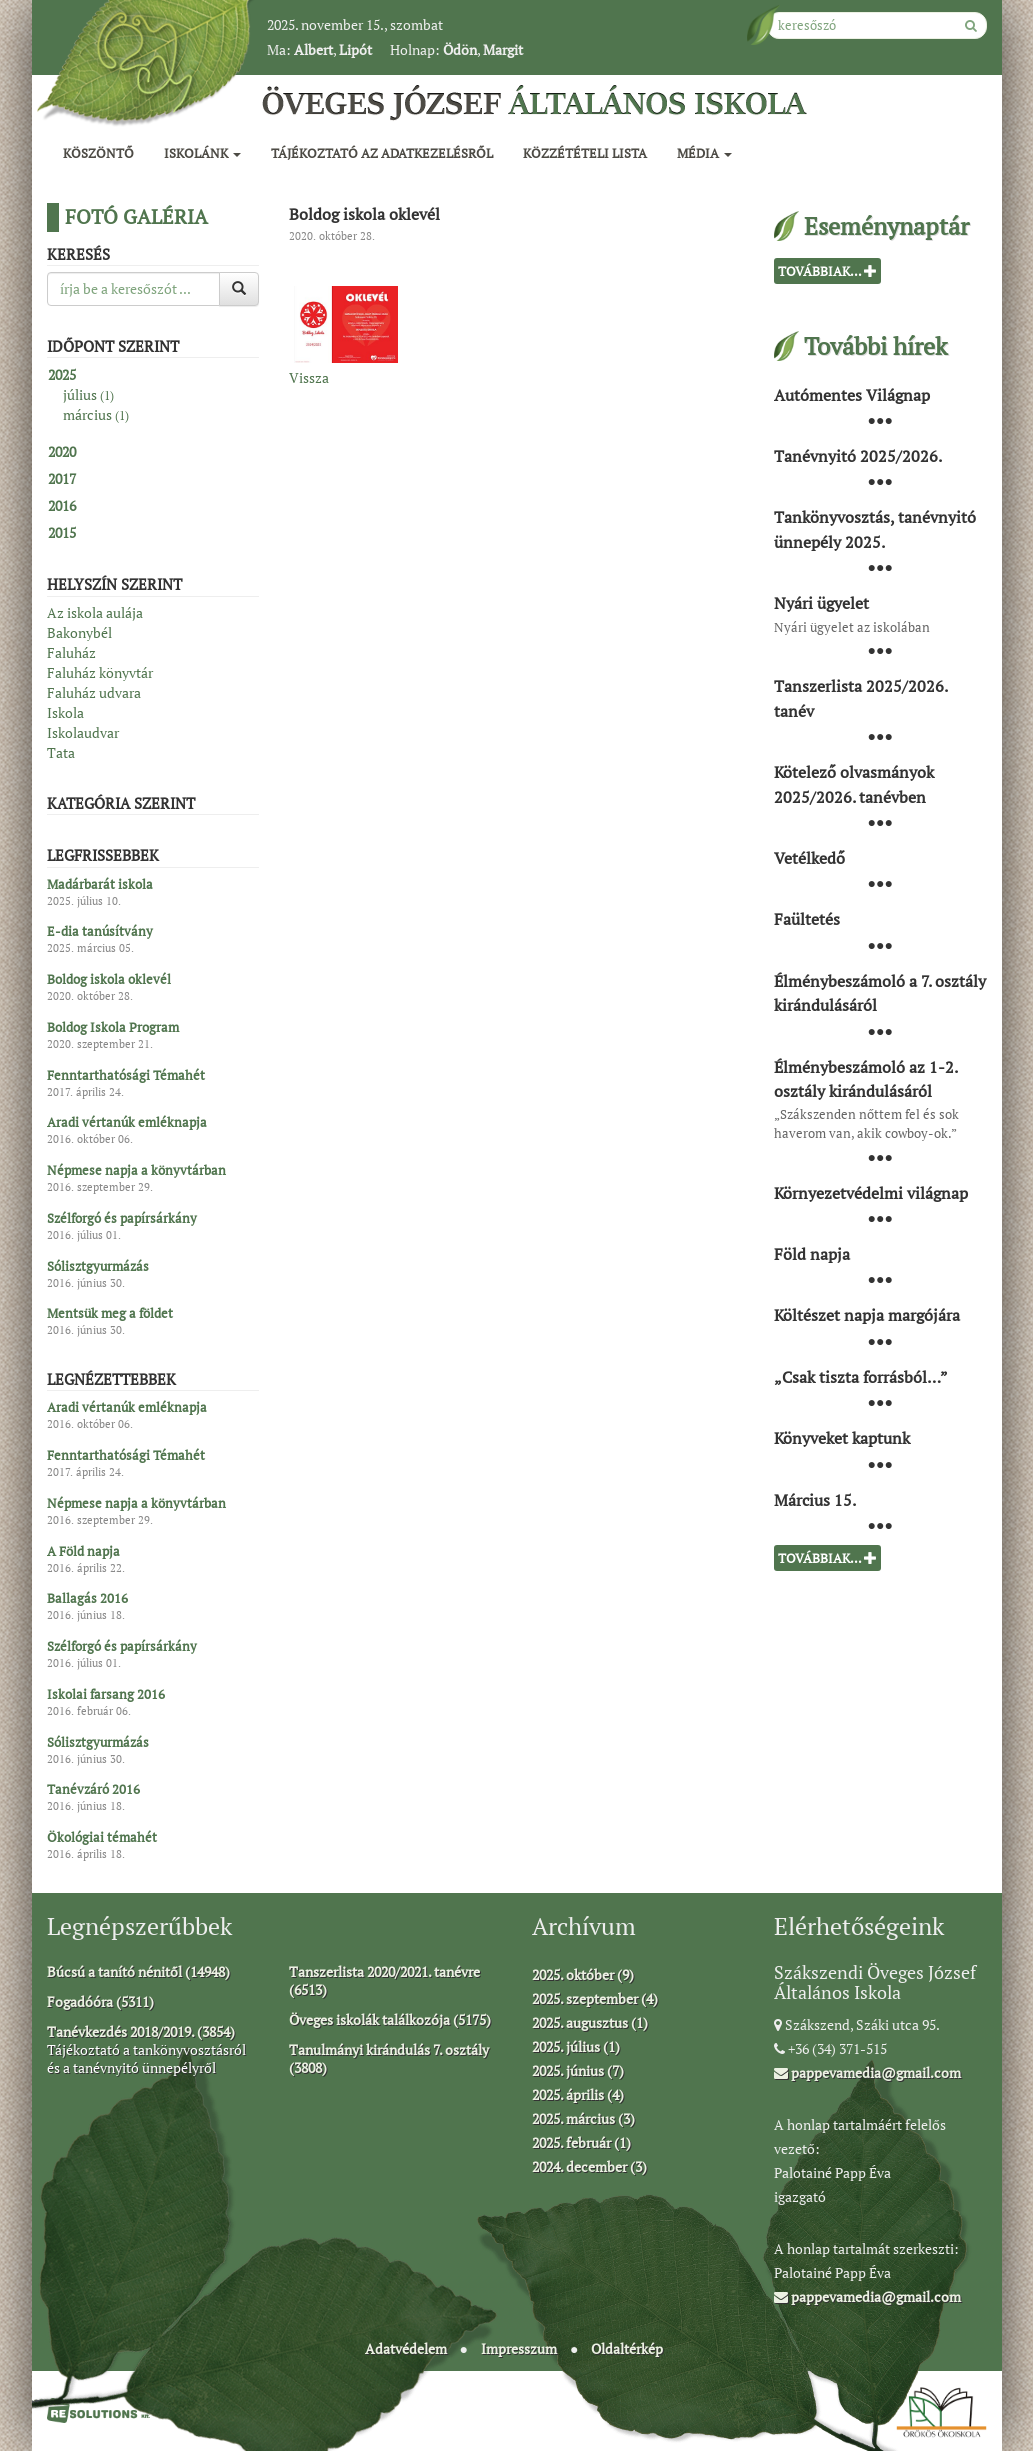  I want to click on Március 15., so click(815, 1499).